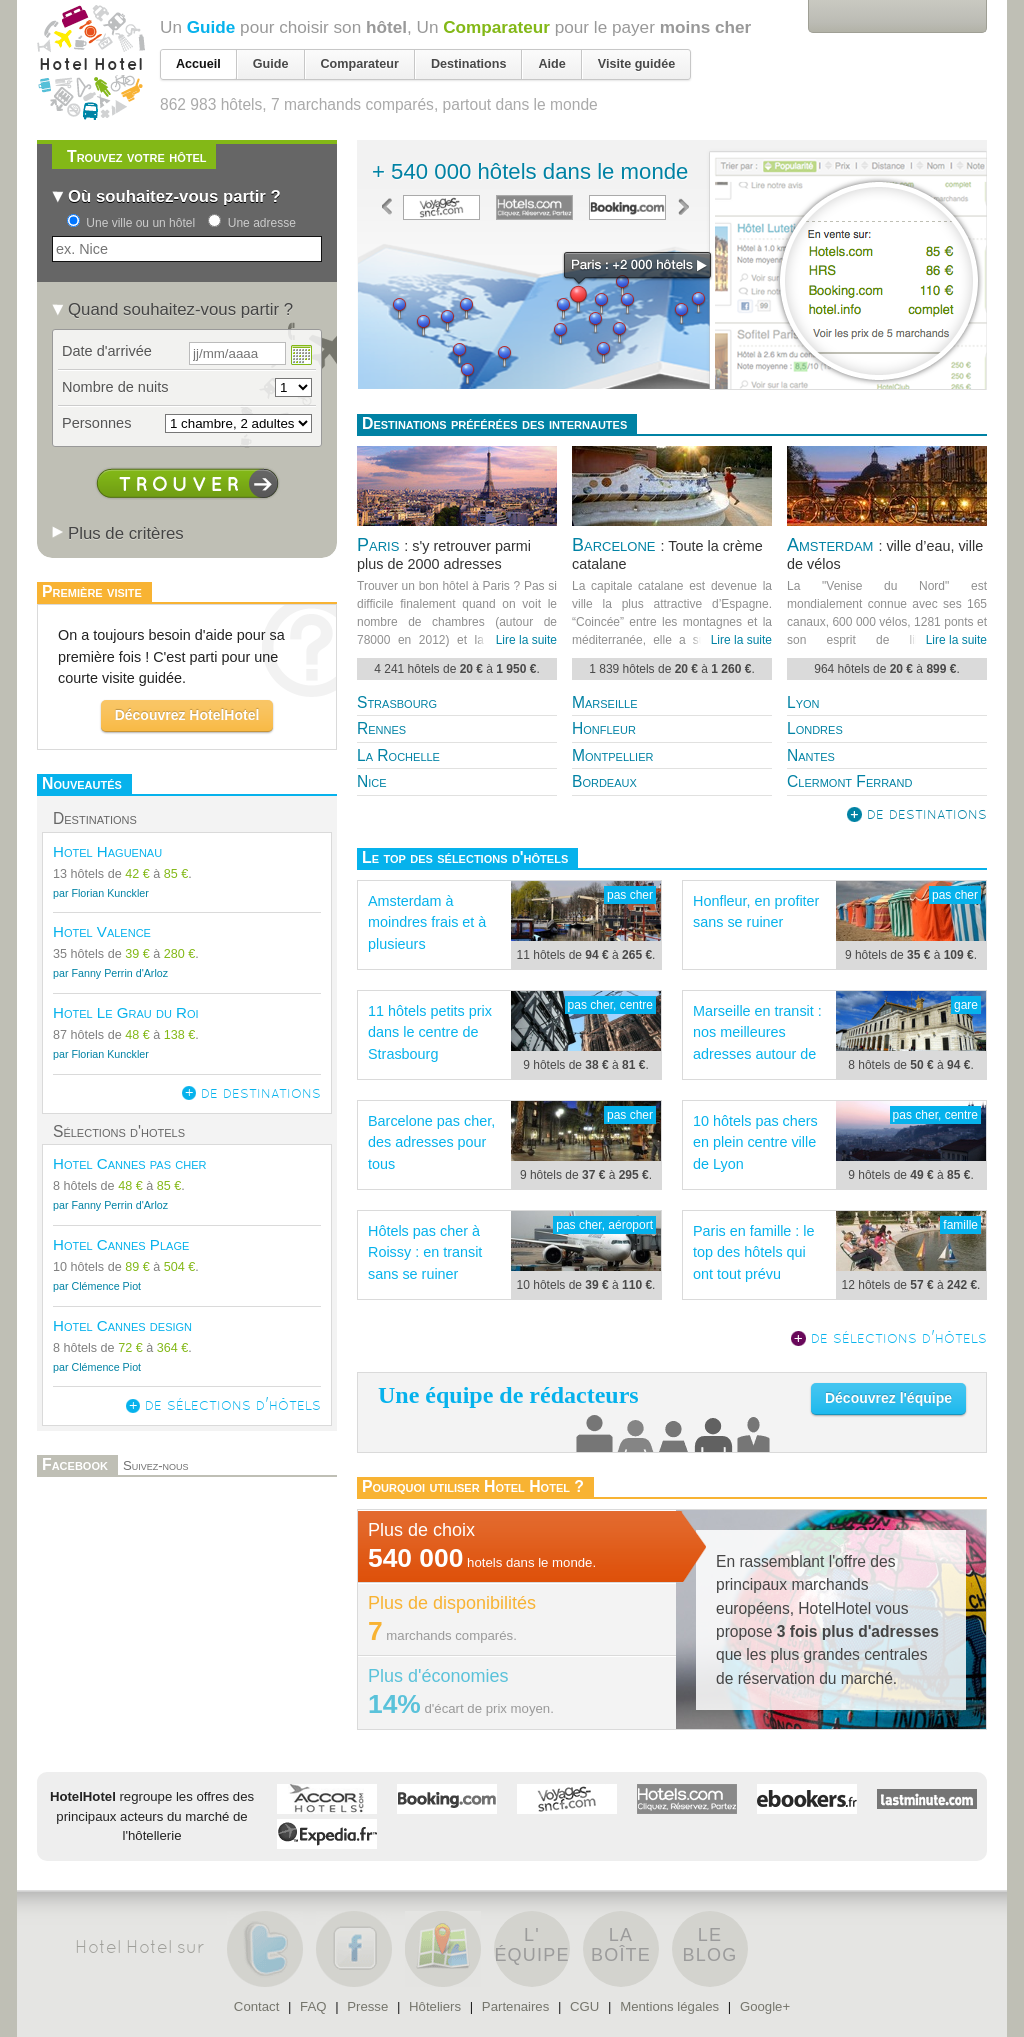 Image resolution: width=1024 pixels, height=2037 pixels. Describe the element at coordinates (917, 814) in the screenshot. I see `de destinations` at that location.